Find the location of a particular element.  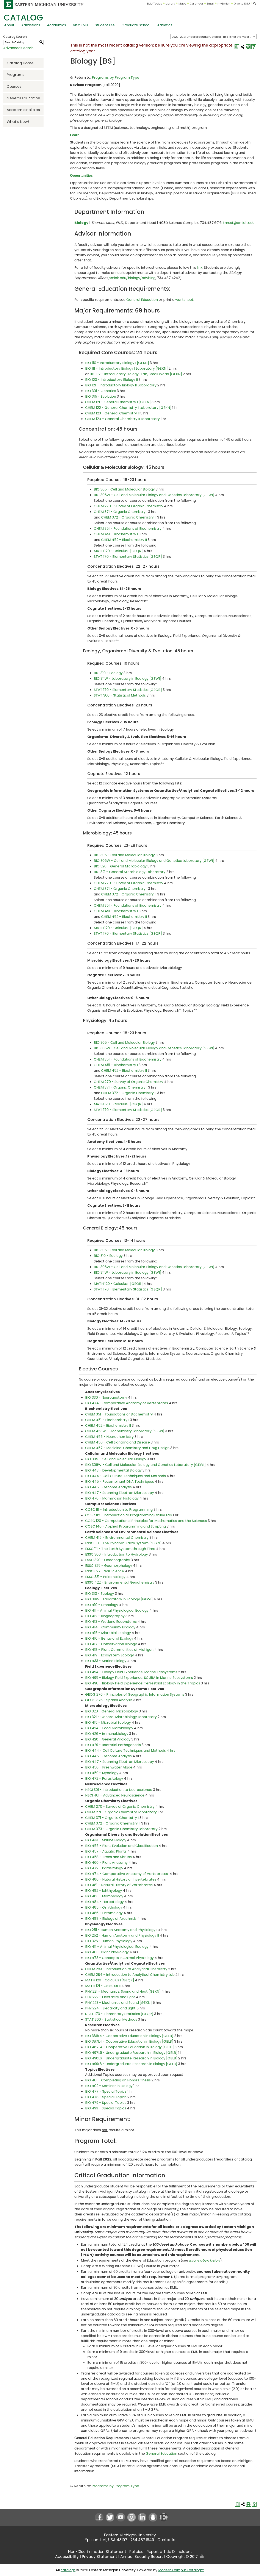

ESSC 325 - Geomorphology [View course details for ESSC 325 - Geomorphology] is located at coordinates (108, 1565).